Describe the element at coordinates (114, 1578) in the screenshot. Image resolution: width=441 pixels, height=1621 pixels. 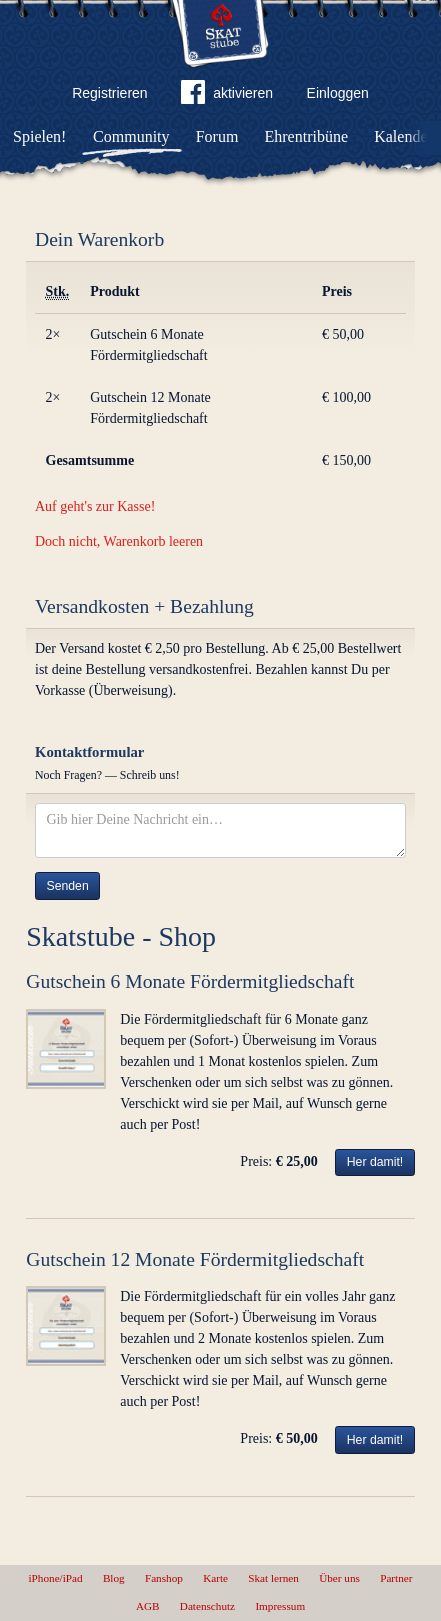
I see `Blog` at that location.